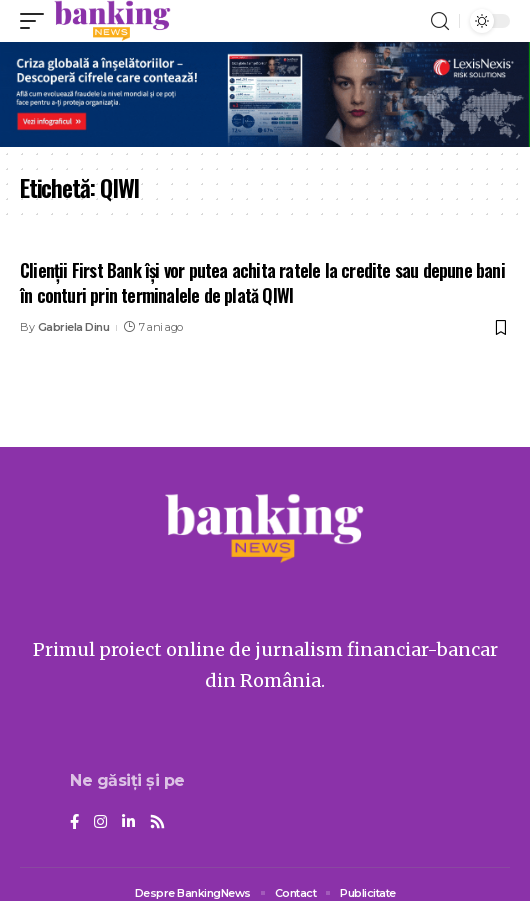 This screenshot has width=530, height=901. What do you see at coordinates (74, 823) in the screenshot?
I see `[Facebook]` at bounding box center [74, 823].